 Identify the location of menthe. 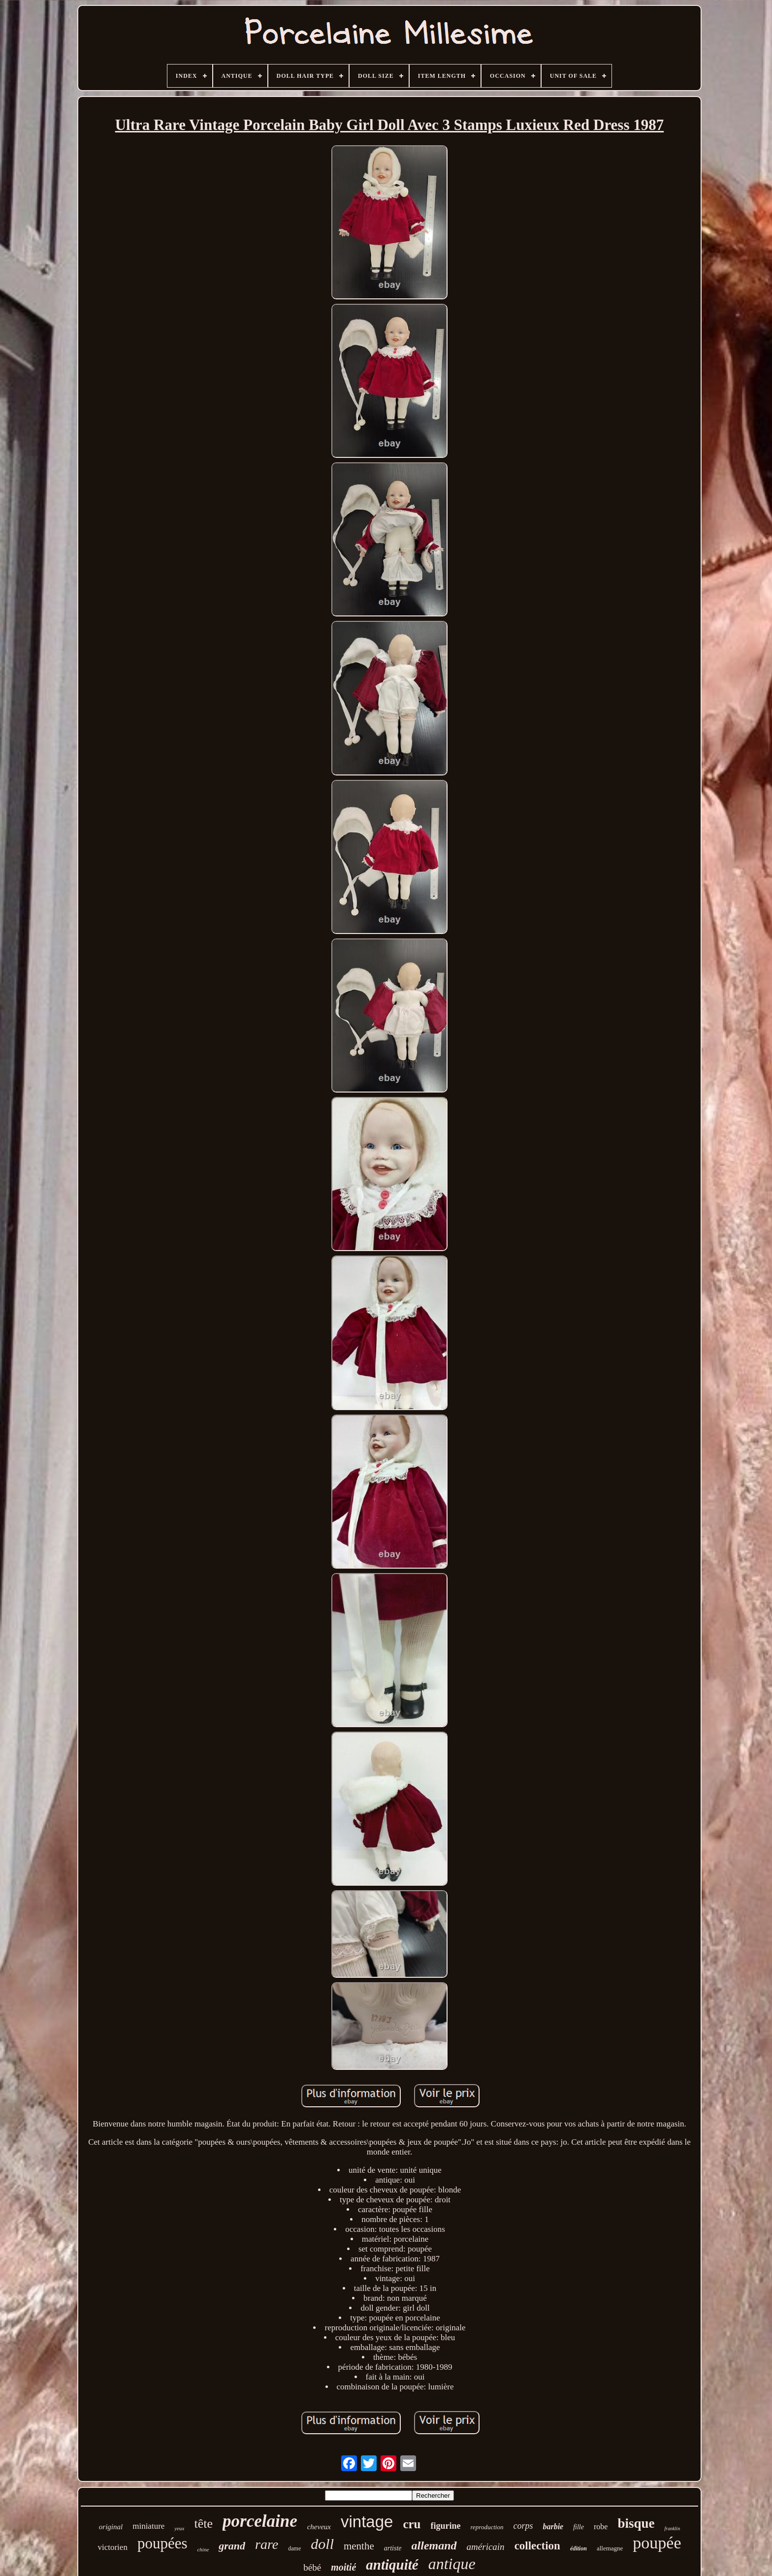
(359, 2546).